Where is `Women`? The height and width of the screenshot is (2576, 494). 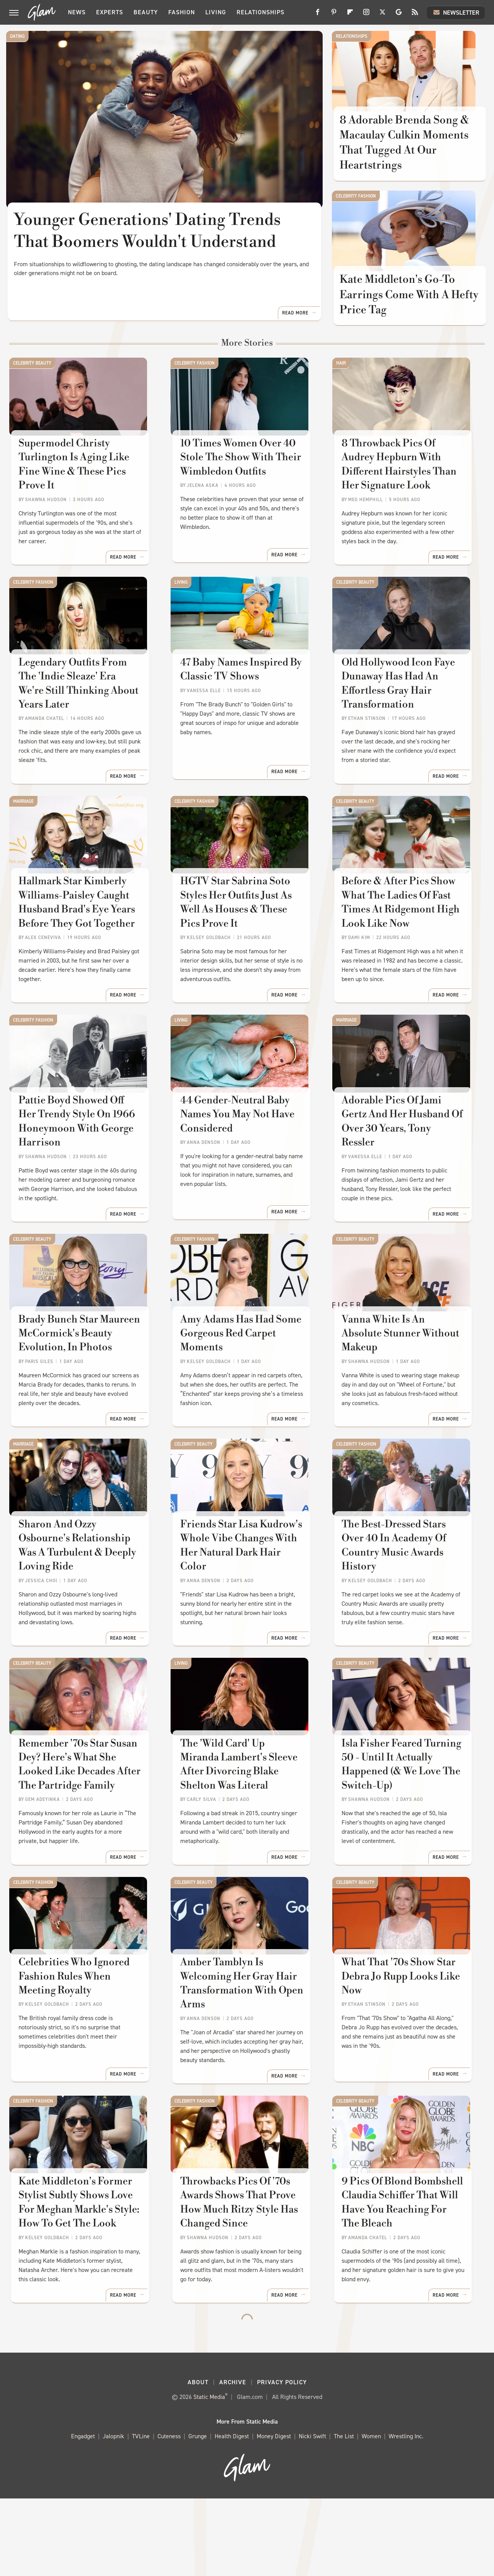
Women is located at coordinates (371, 2514).